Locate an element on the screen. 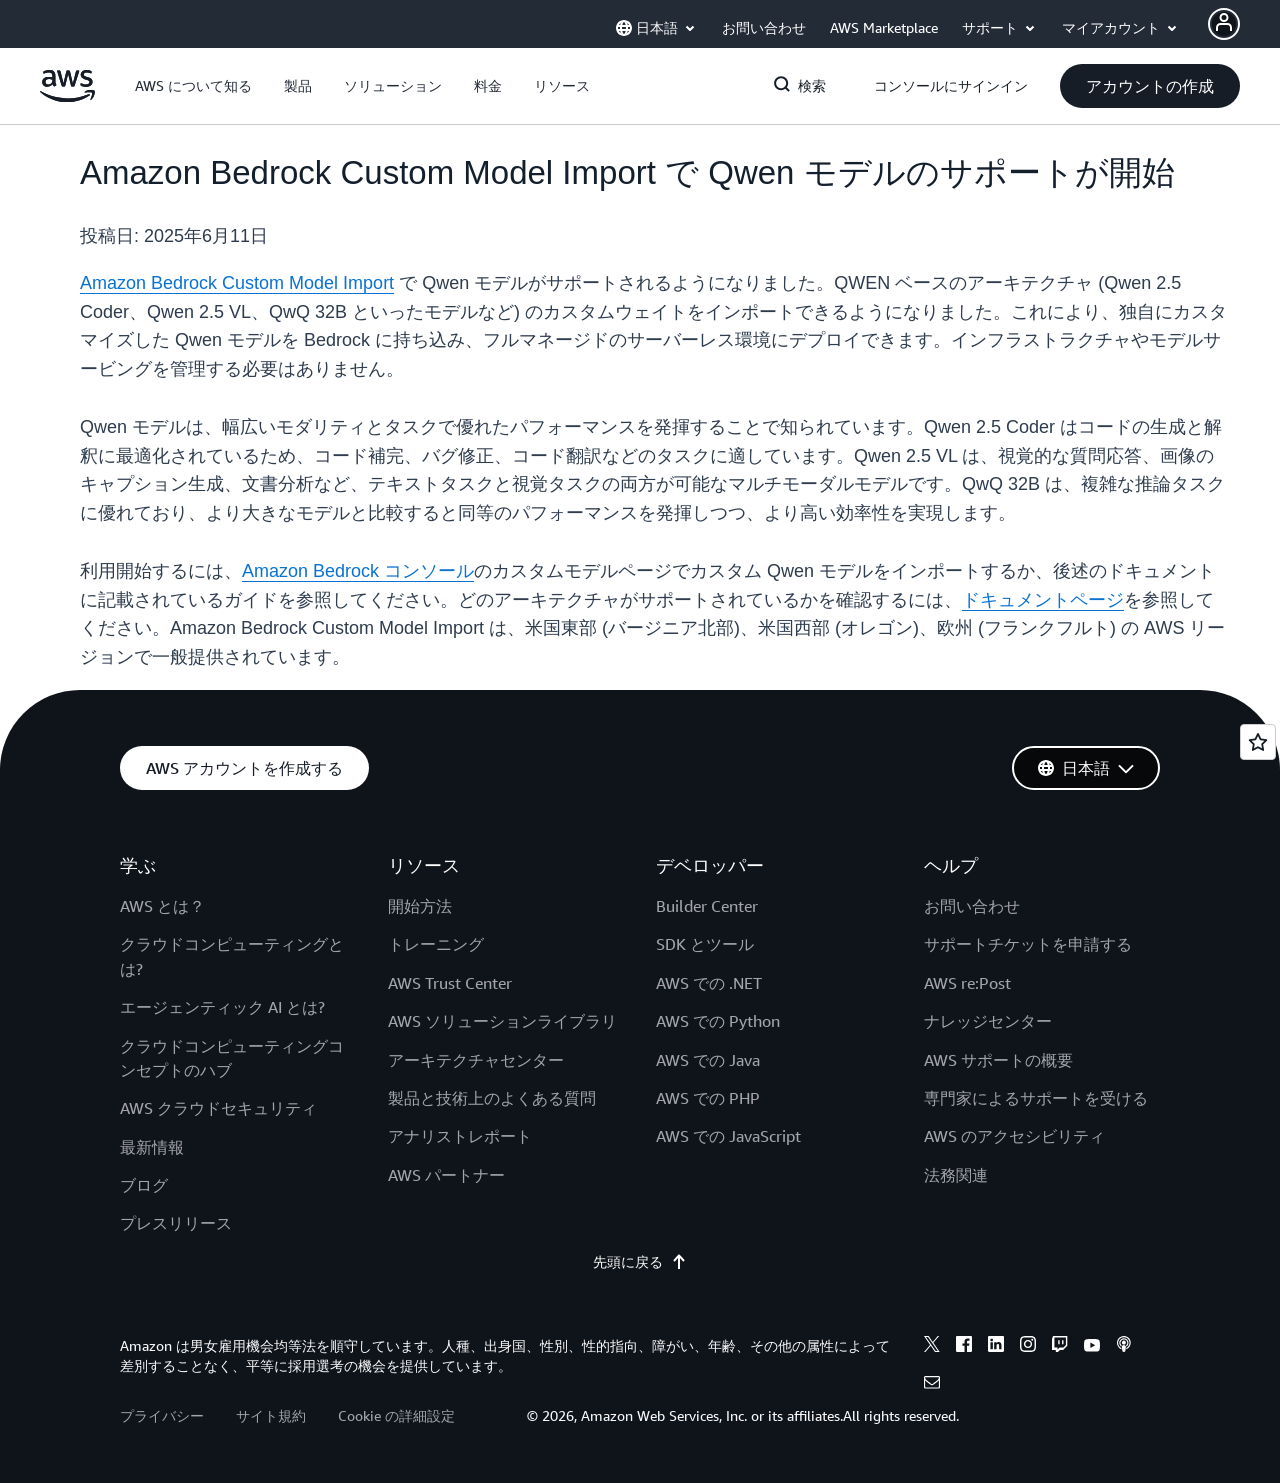  [linkedin] is located at coordinates (996, 1347).